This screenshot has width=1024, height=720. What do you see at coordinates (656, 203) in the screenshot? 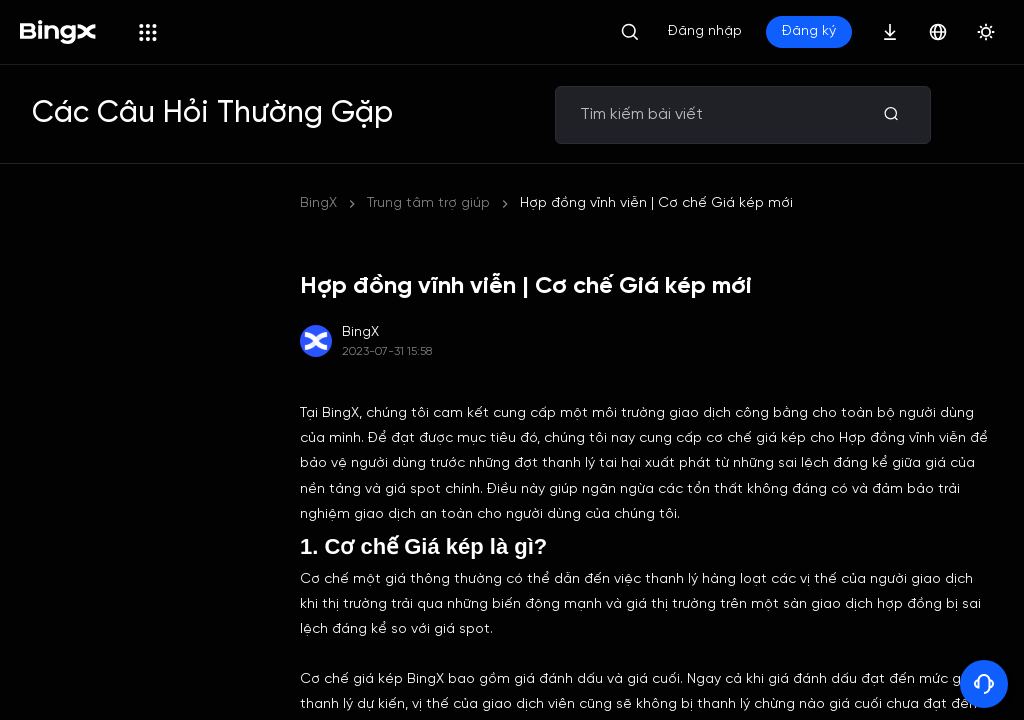
I see `Hợp đồng vĩnh viễn | Cơ chế Giá kép mới` at bounding box center [656, 203].